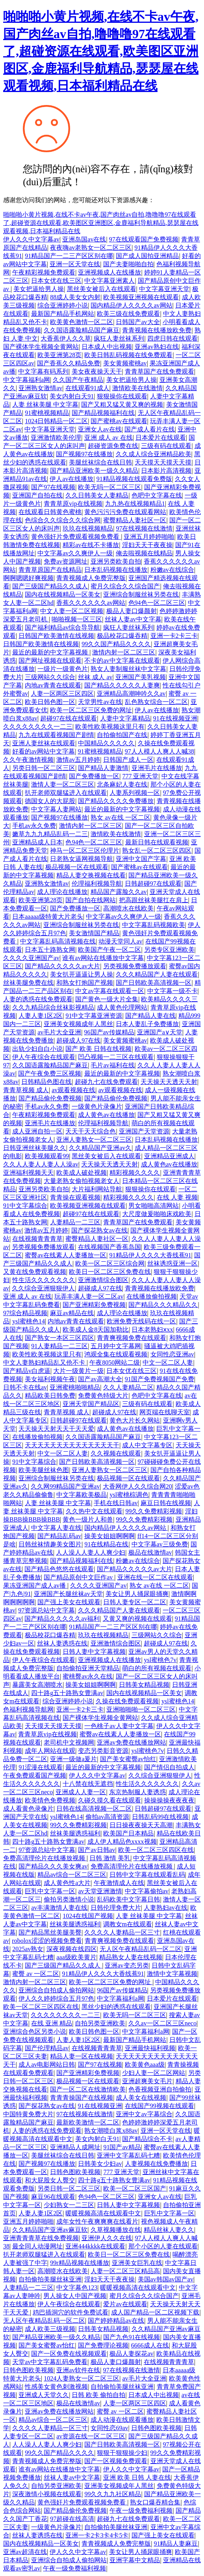  I want to click on 中文字幕亚洲素人, so click(109, 280).